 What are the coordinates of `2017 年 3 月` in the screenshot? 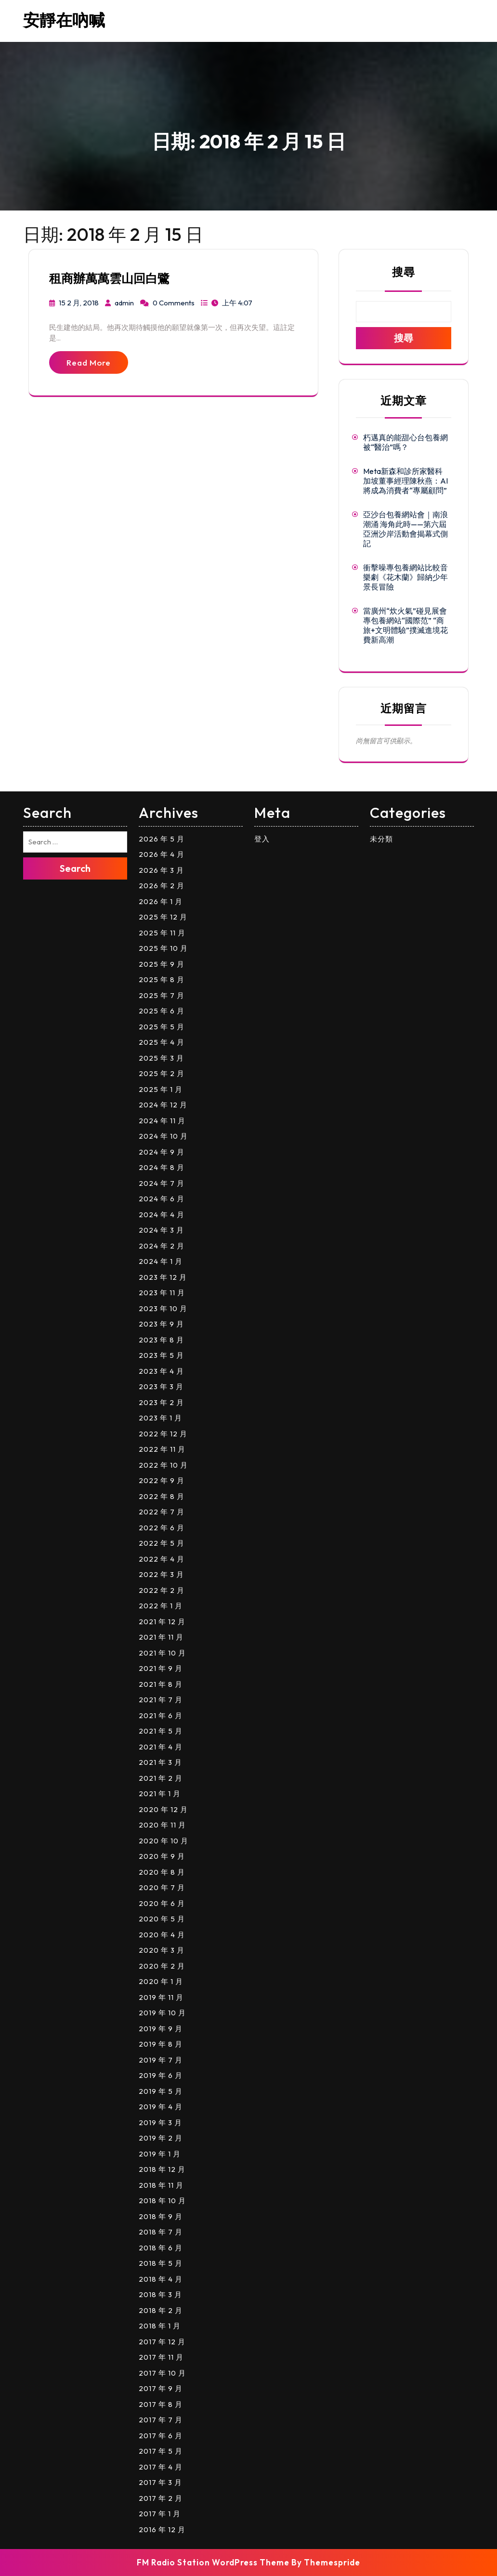 It's located at (160, 2482).